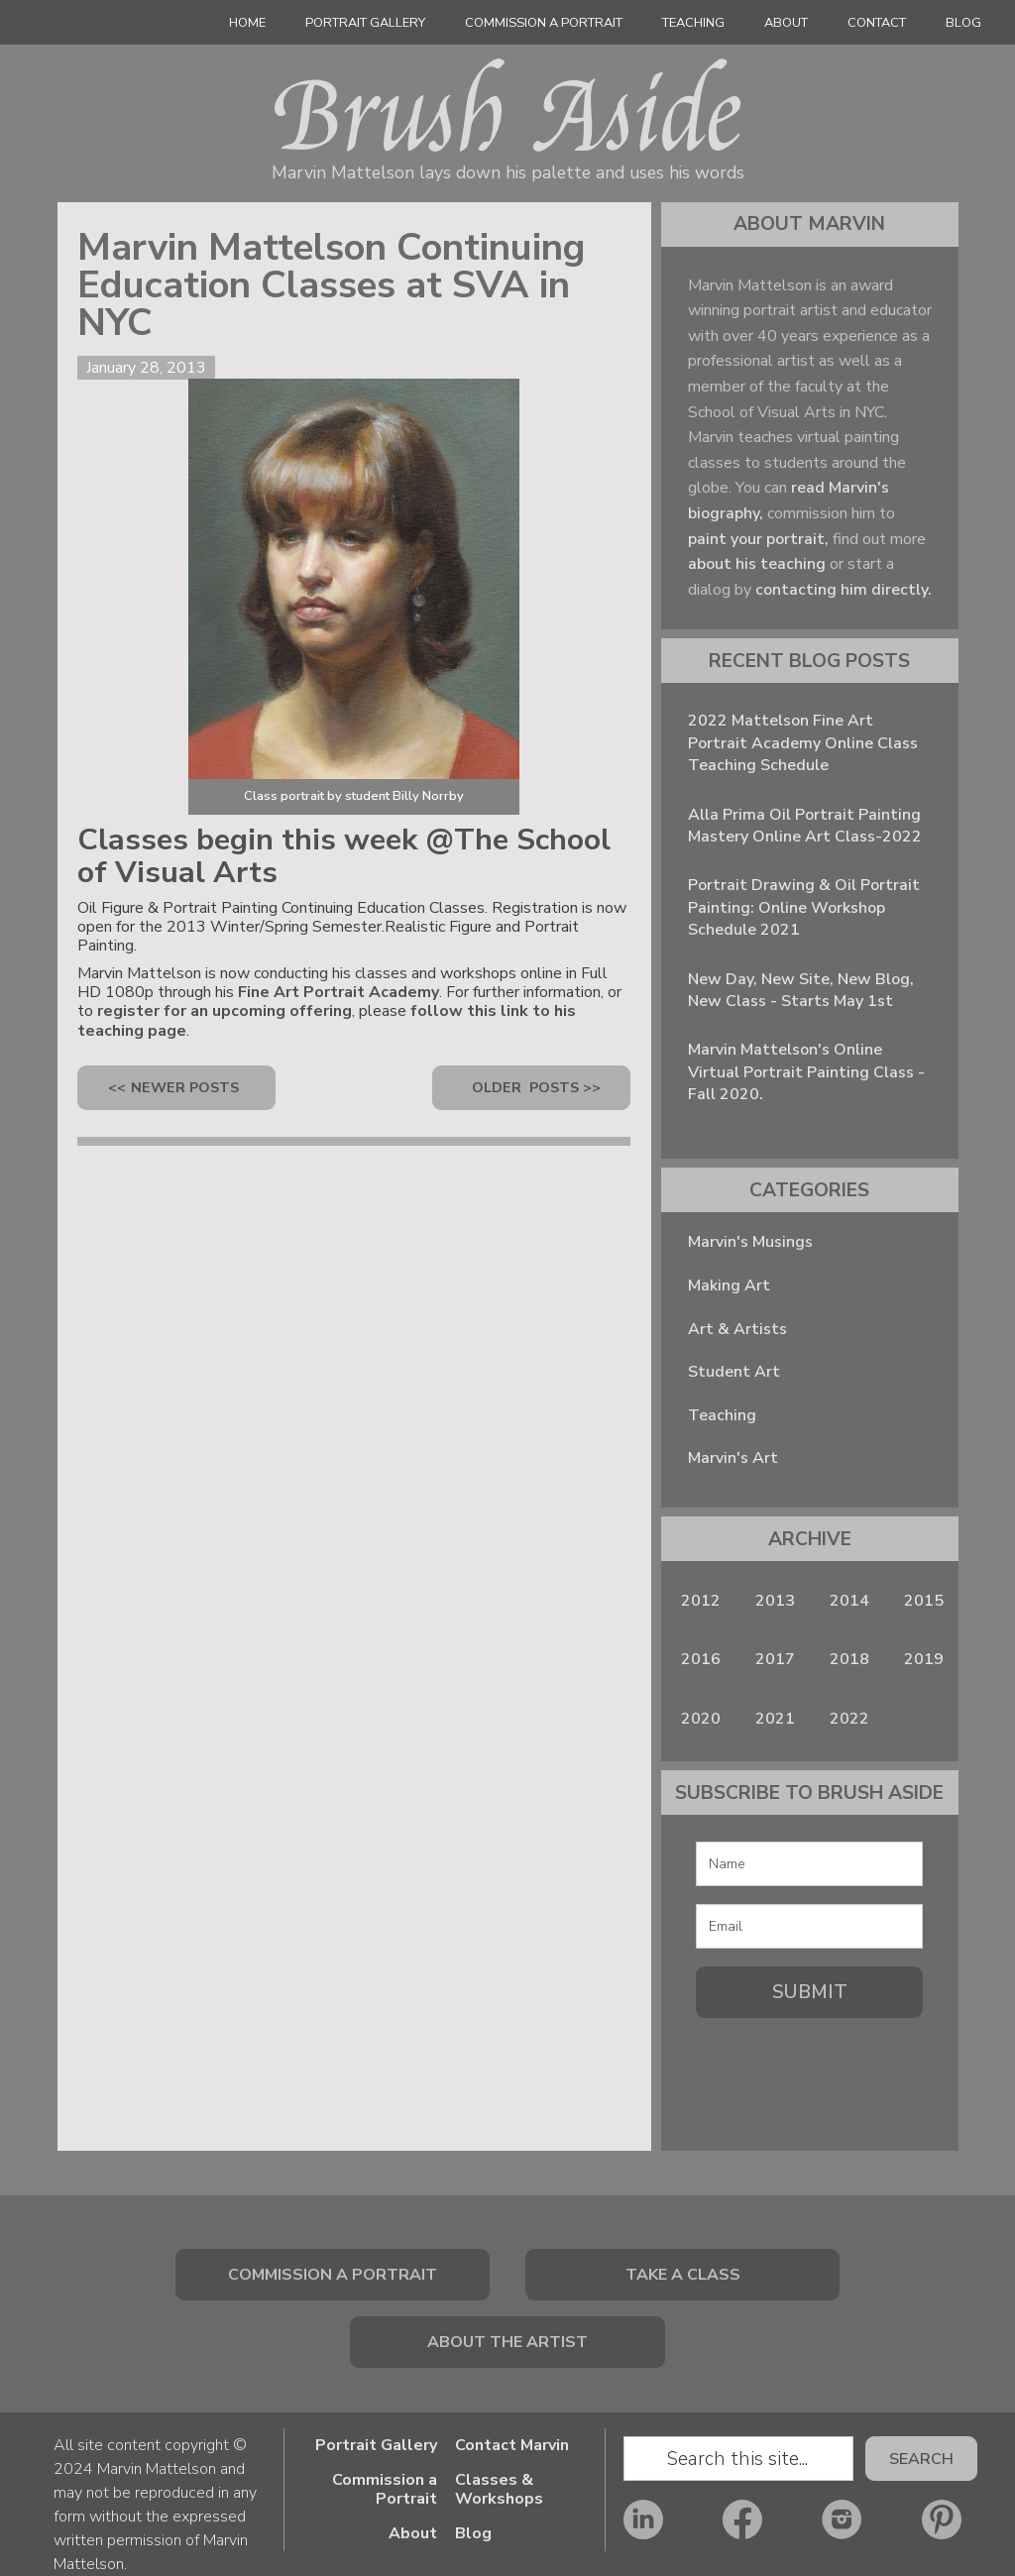  I want to click on Commission a portrait, so click(332, 2275).